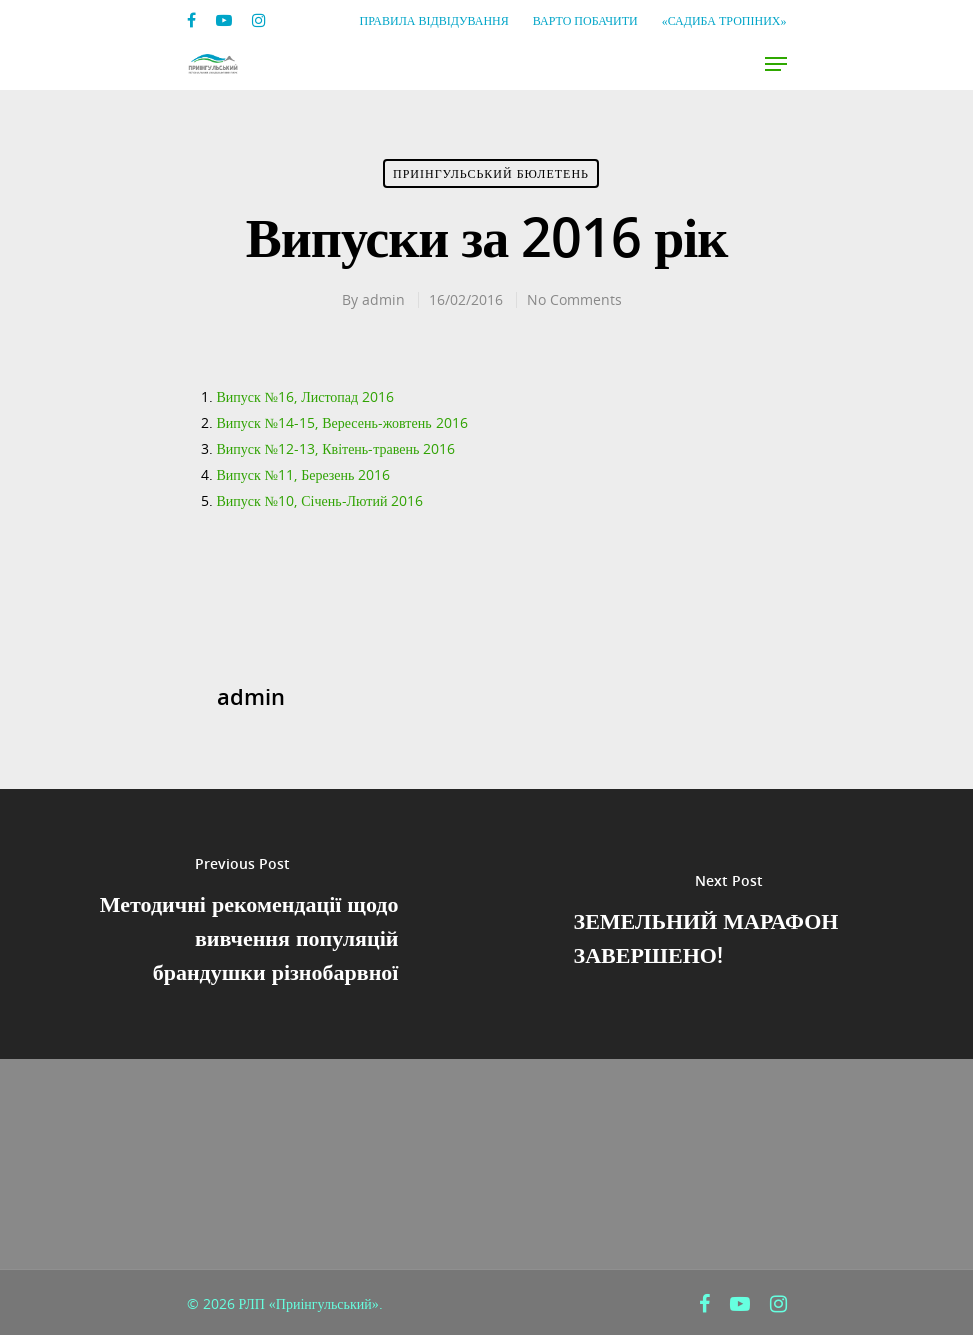 The width and height of the screenshot is (973, 1335). What do you see at coordinates (585, 20) in the screenshot?
I see `Варто побачити` at bounding box center [585, 20].